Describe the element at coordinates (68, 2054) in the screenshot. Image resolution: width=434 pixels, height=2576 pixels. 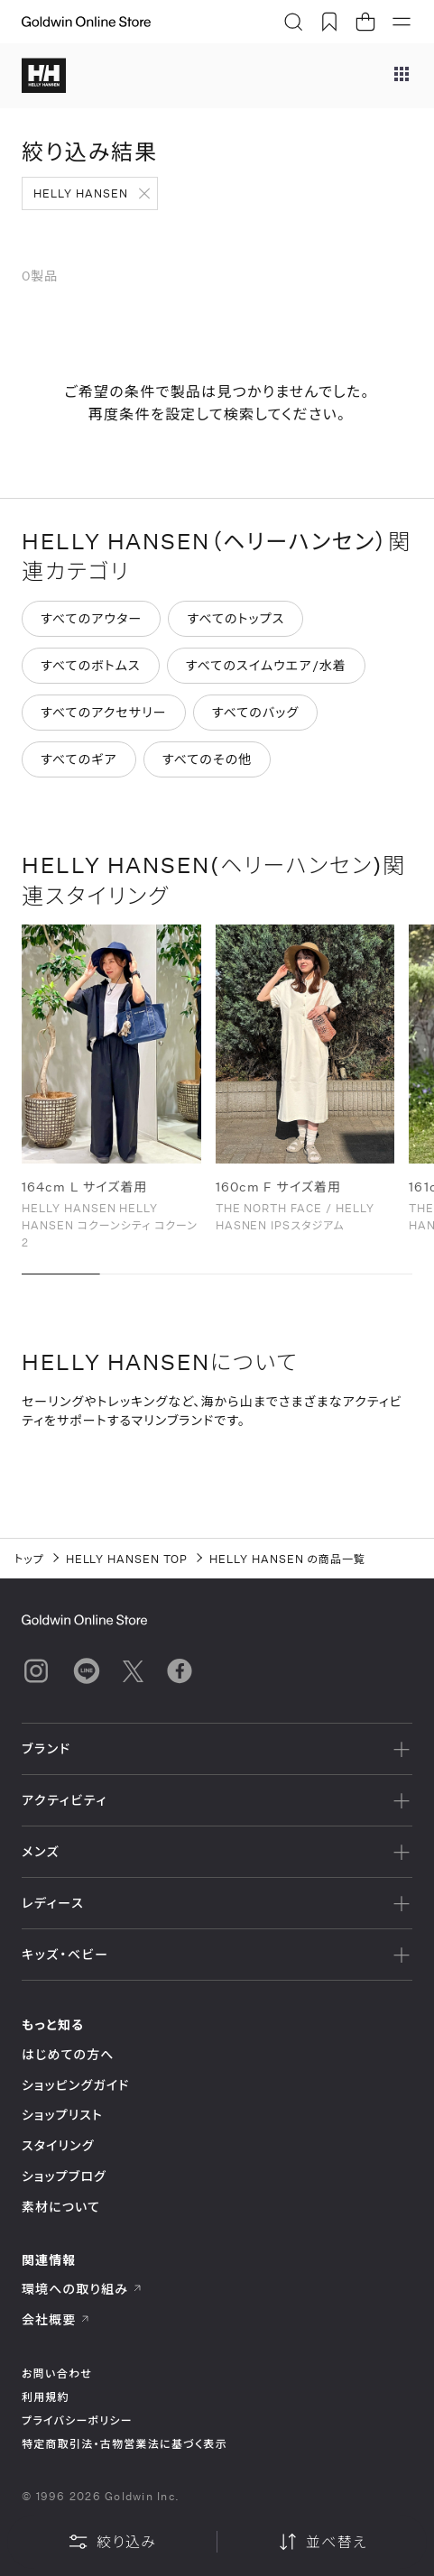
I see `はじめての方へ` at that location.